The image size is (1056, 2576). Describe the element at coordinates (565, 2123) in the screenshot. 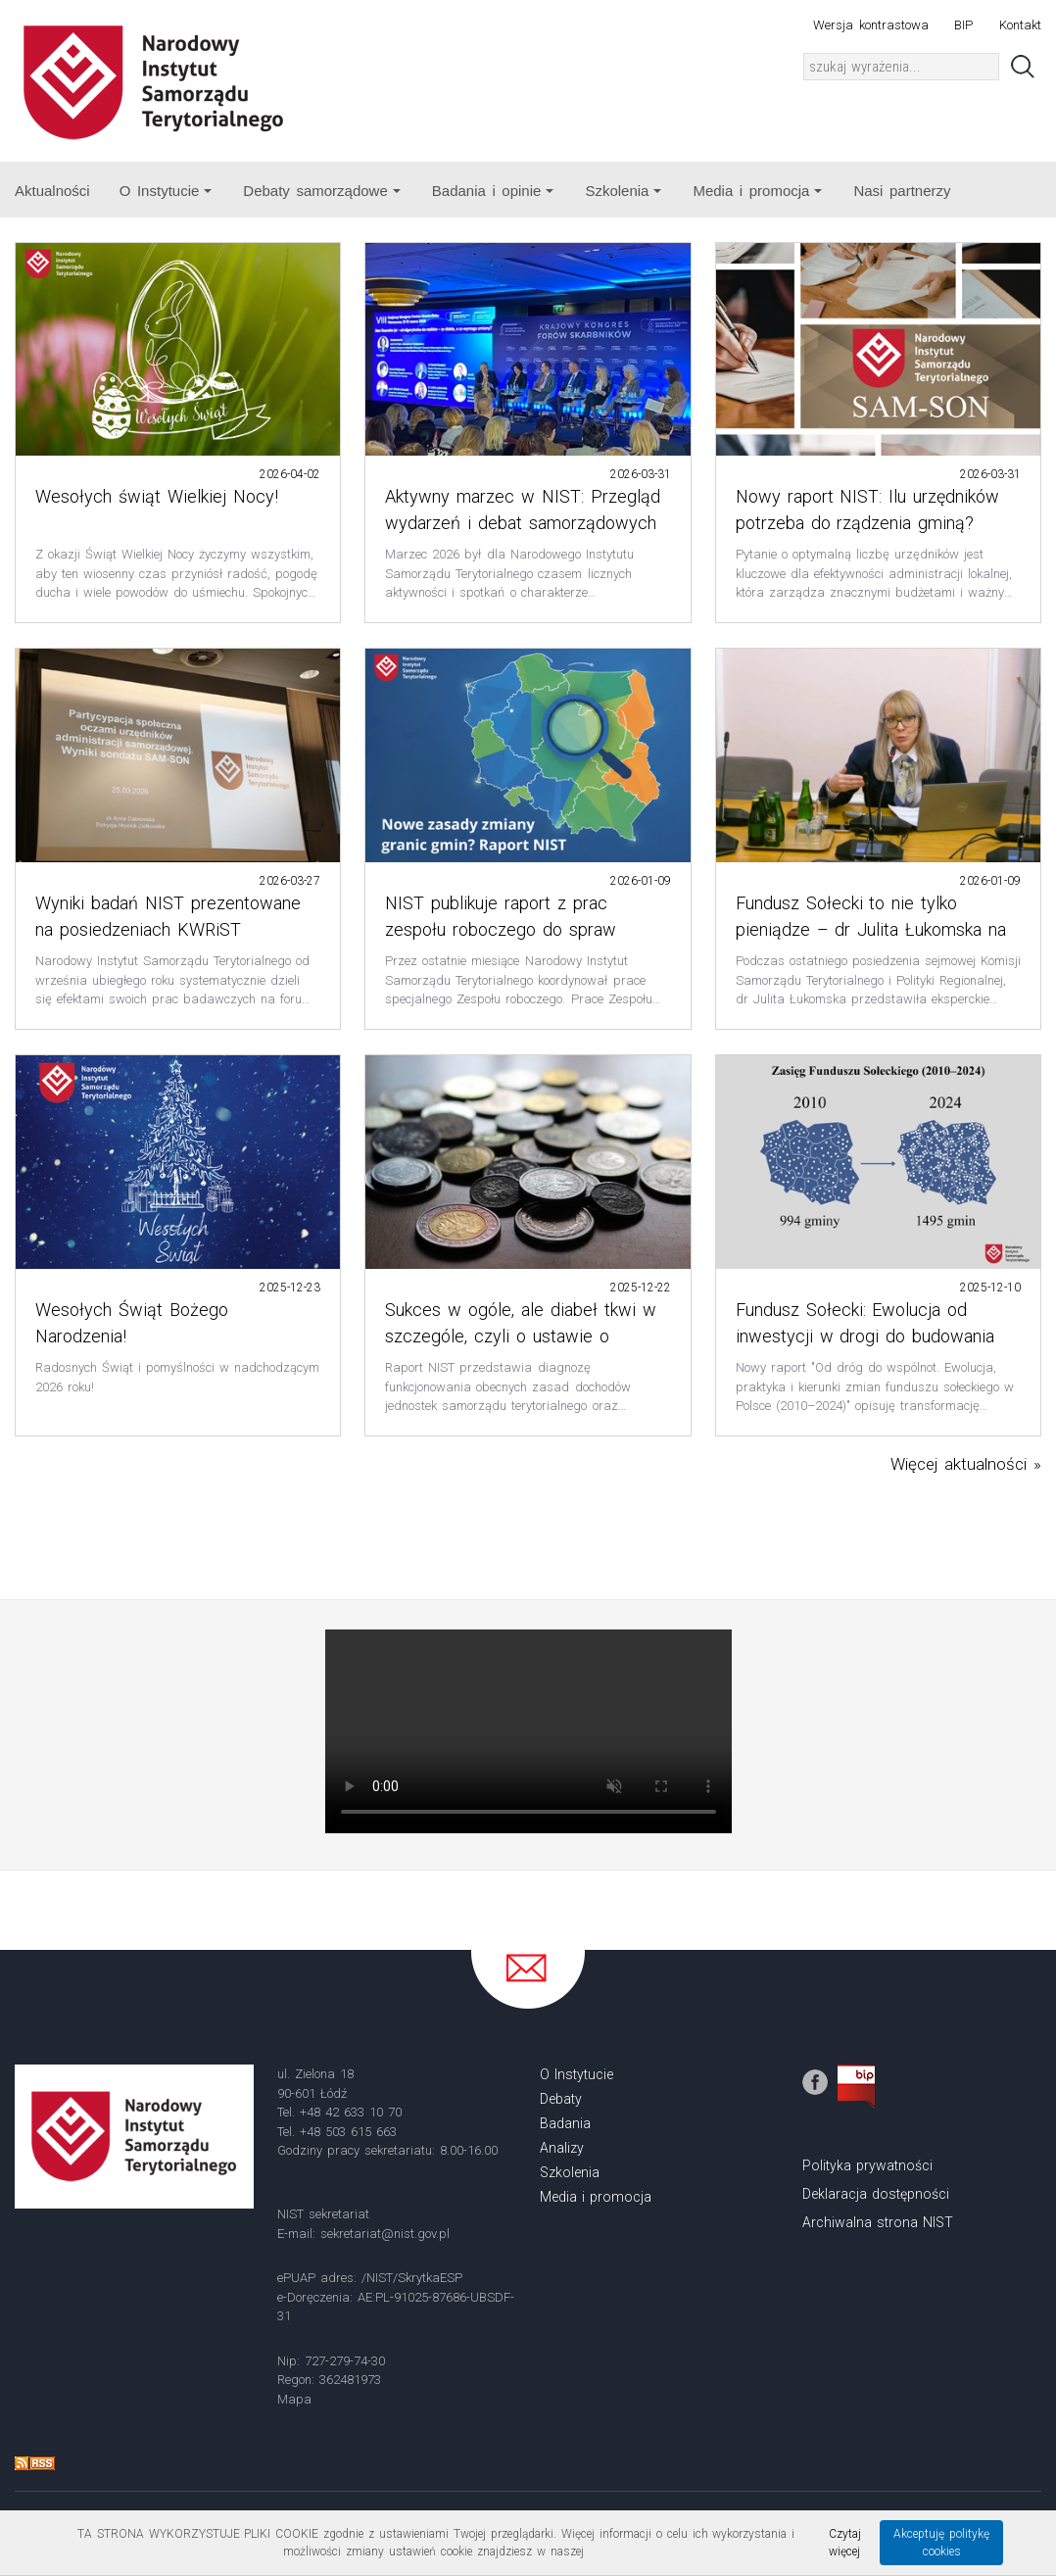

I see `Badania` at that location.